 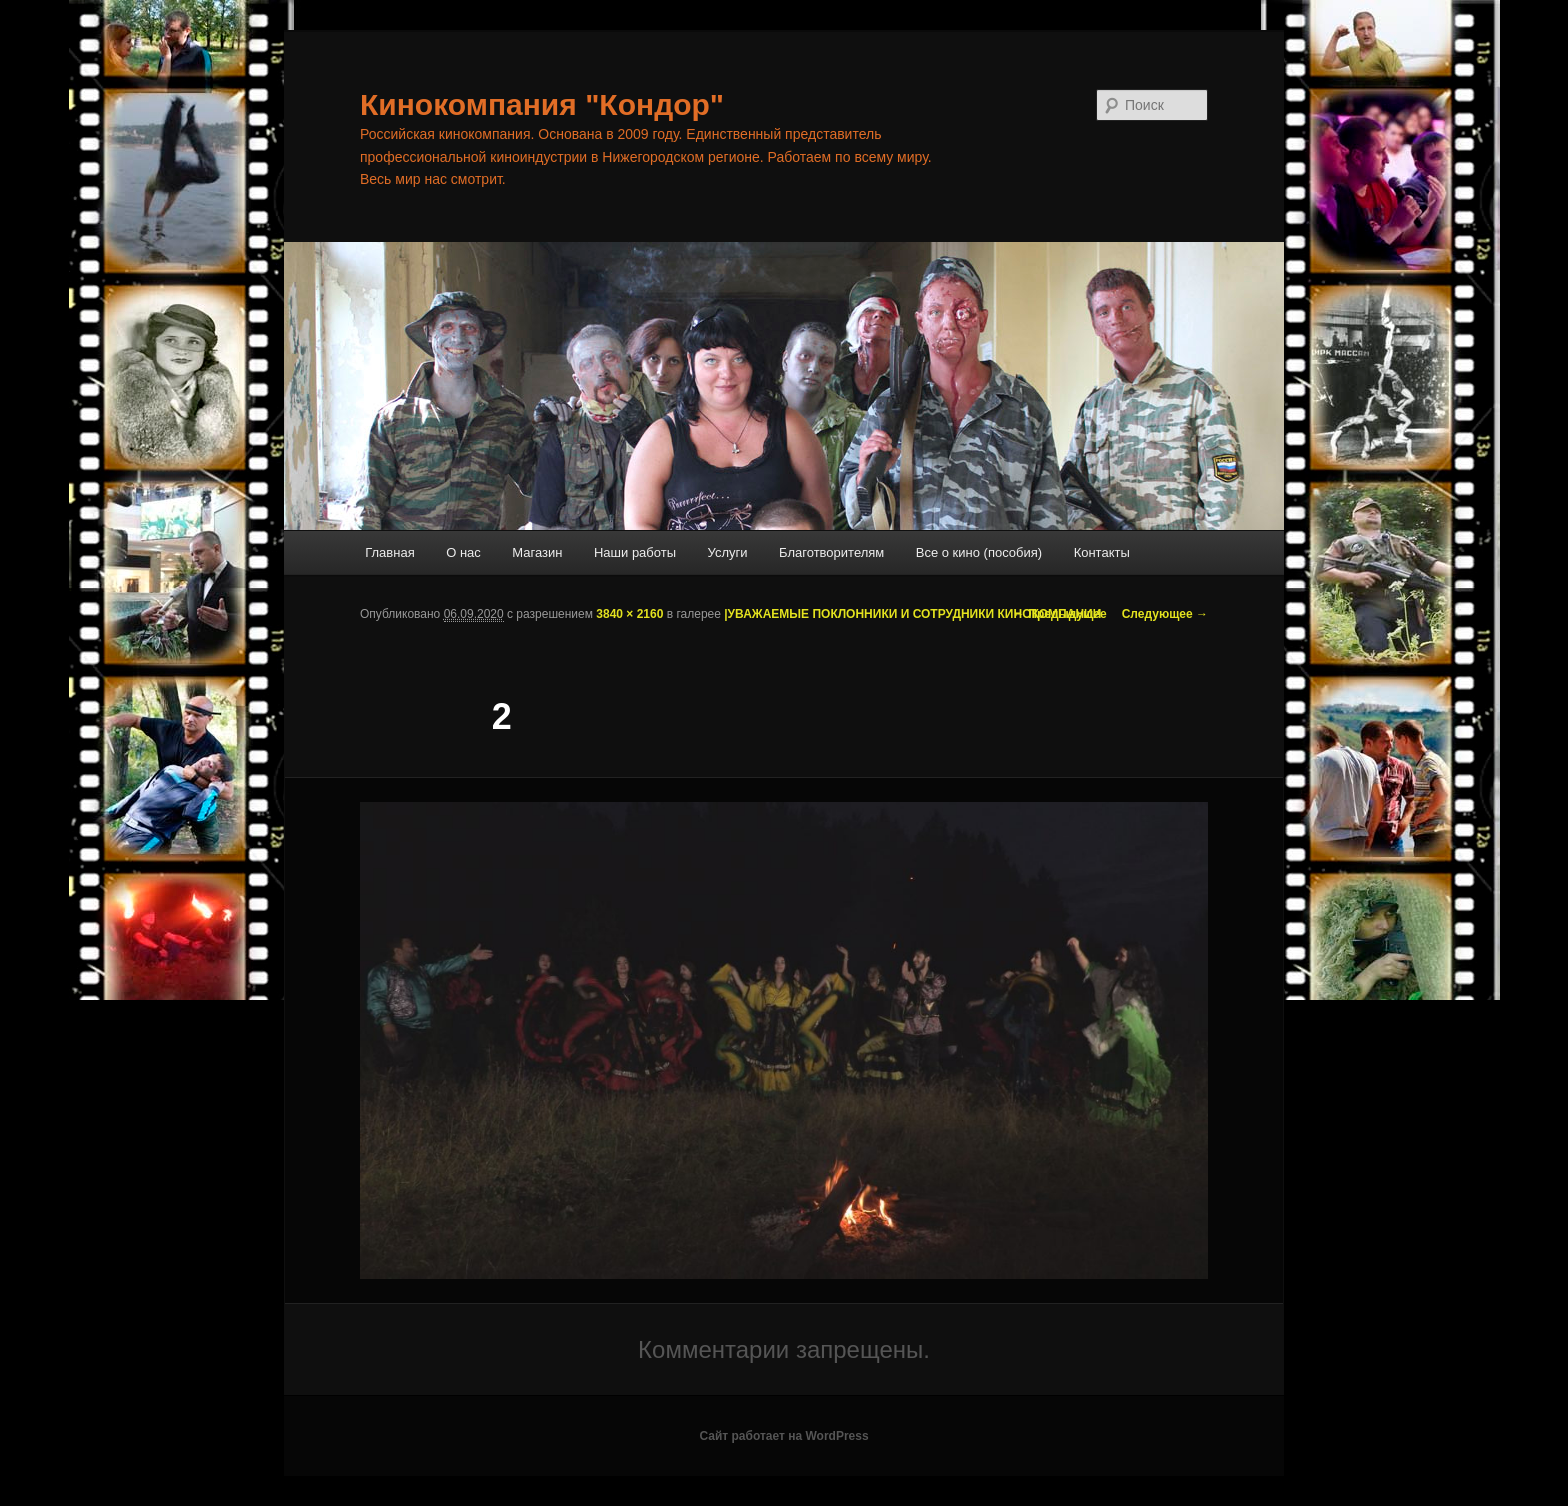 I want to click on Благотворителям, so click(x=831, y=552).